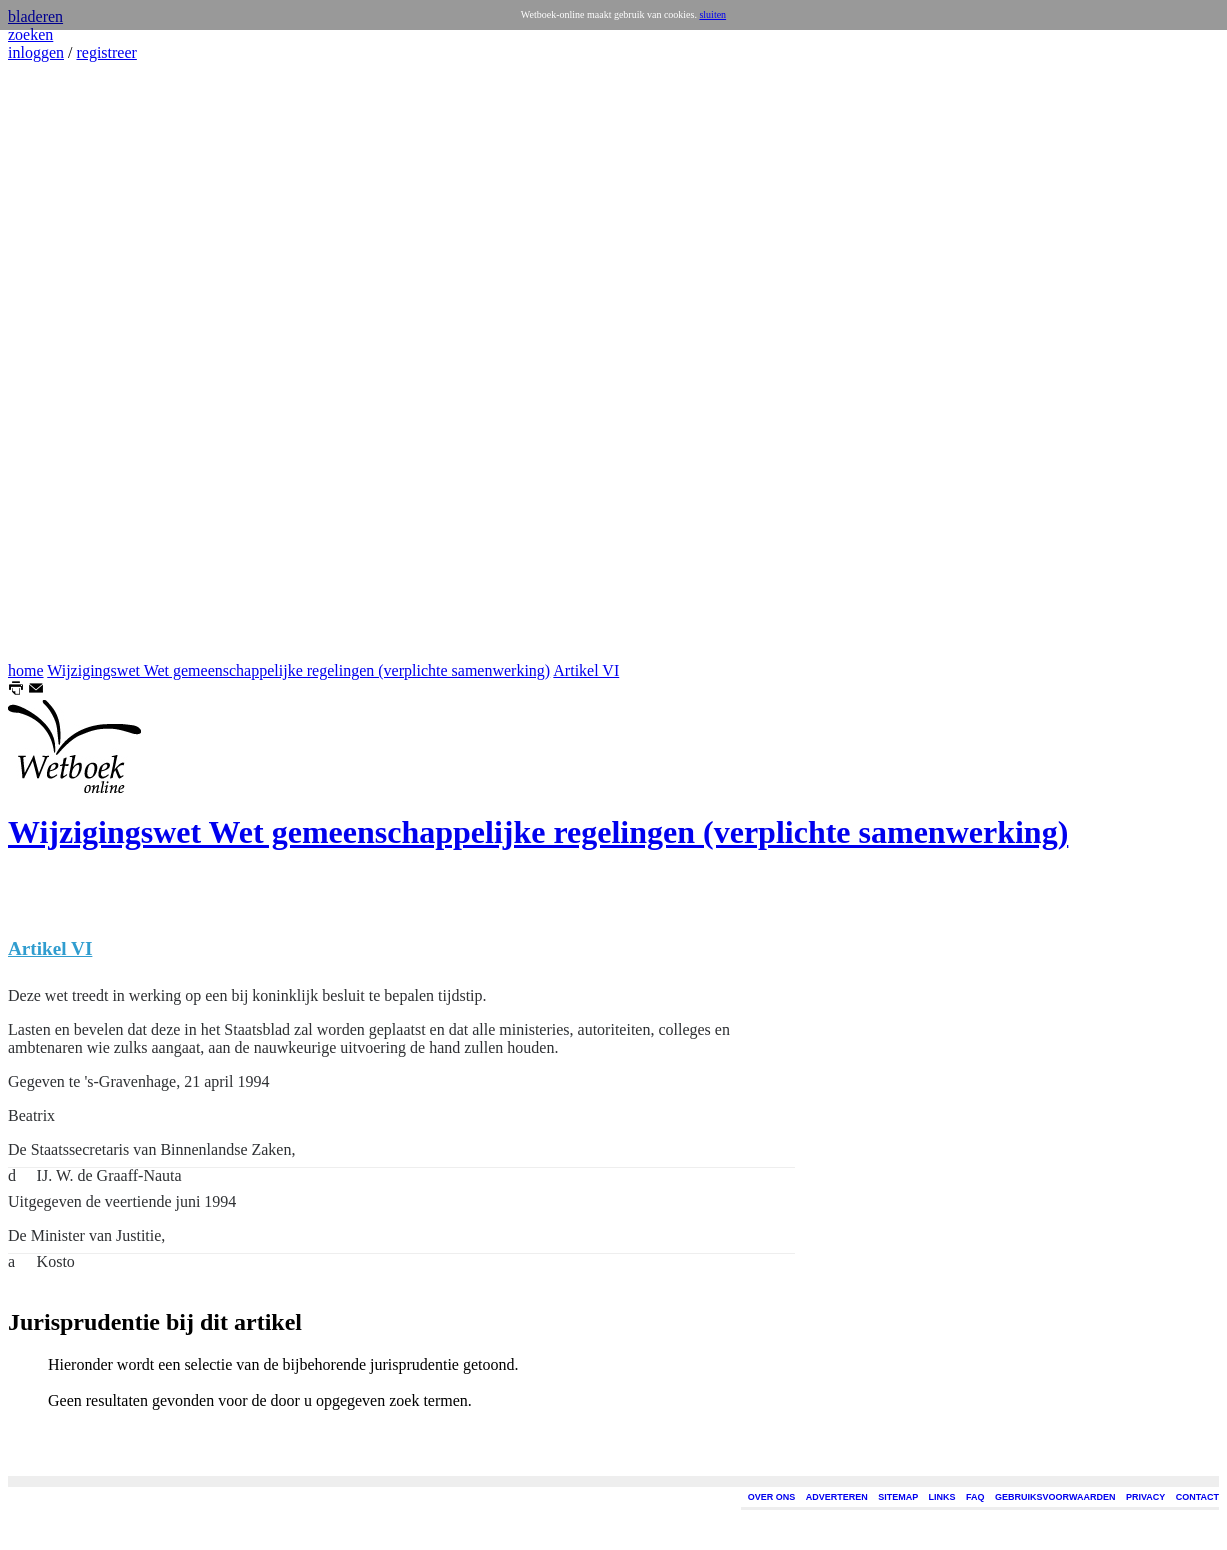 This screenshot has height=1550, width=1227. I want to click on OVER ONS, so click(772, 1497).